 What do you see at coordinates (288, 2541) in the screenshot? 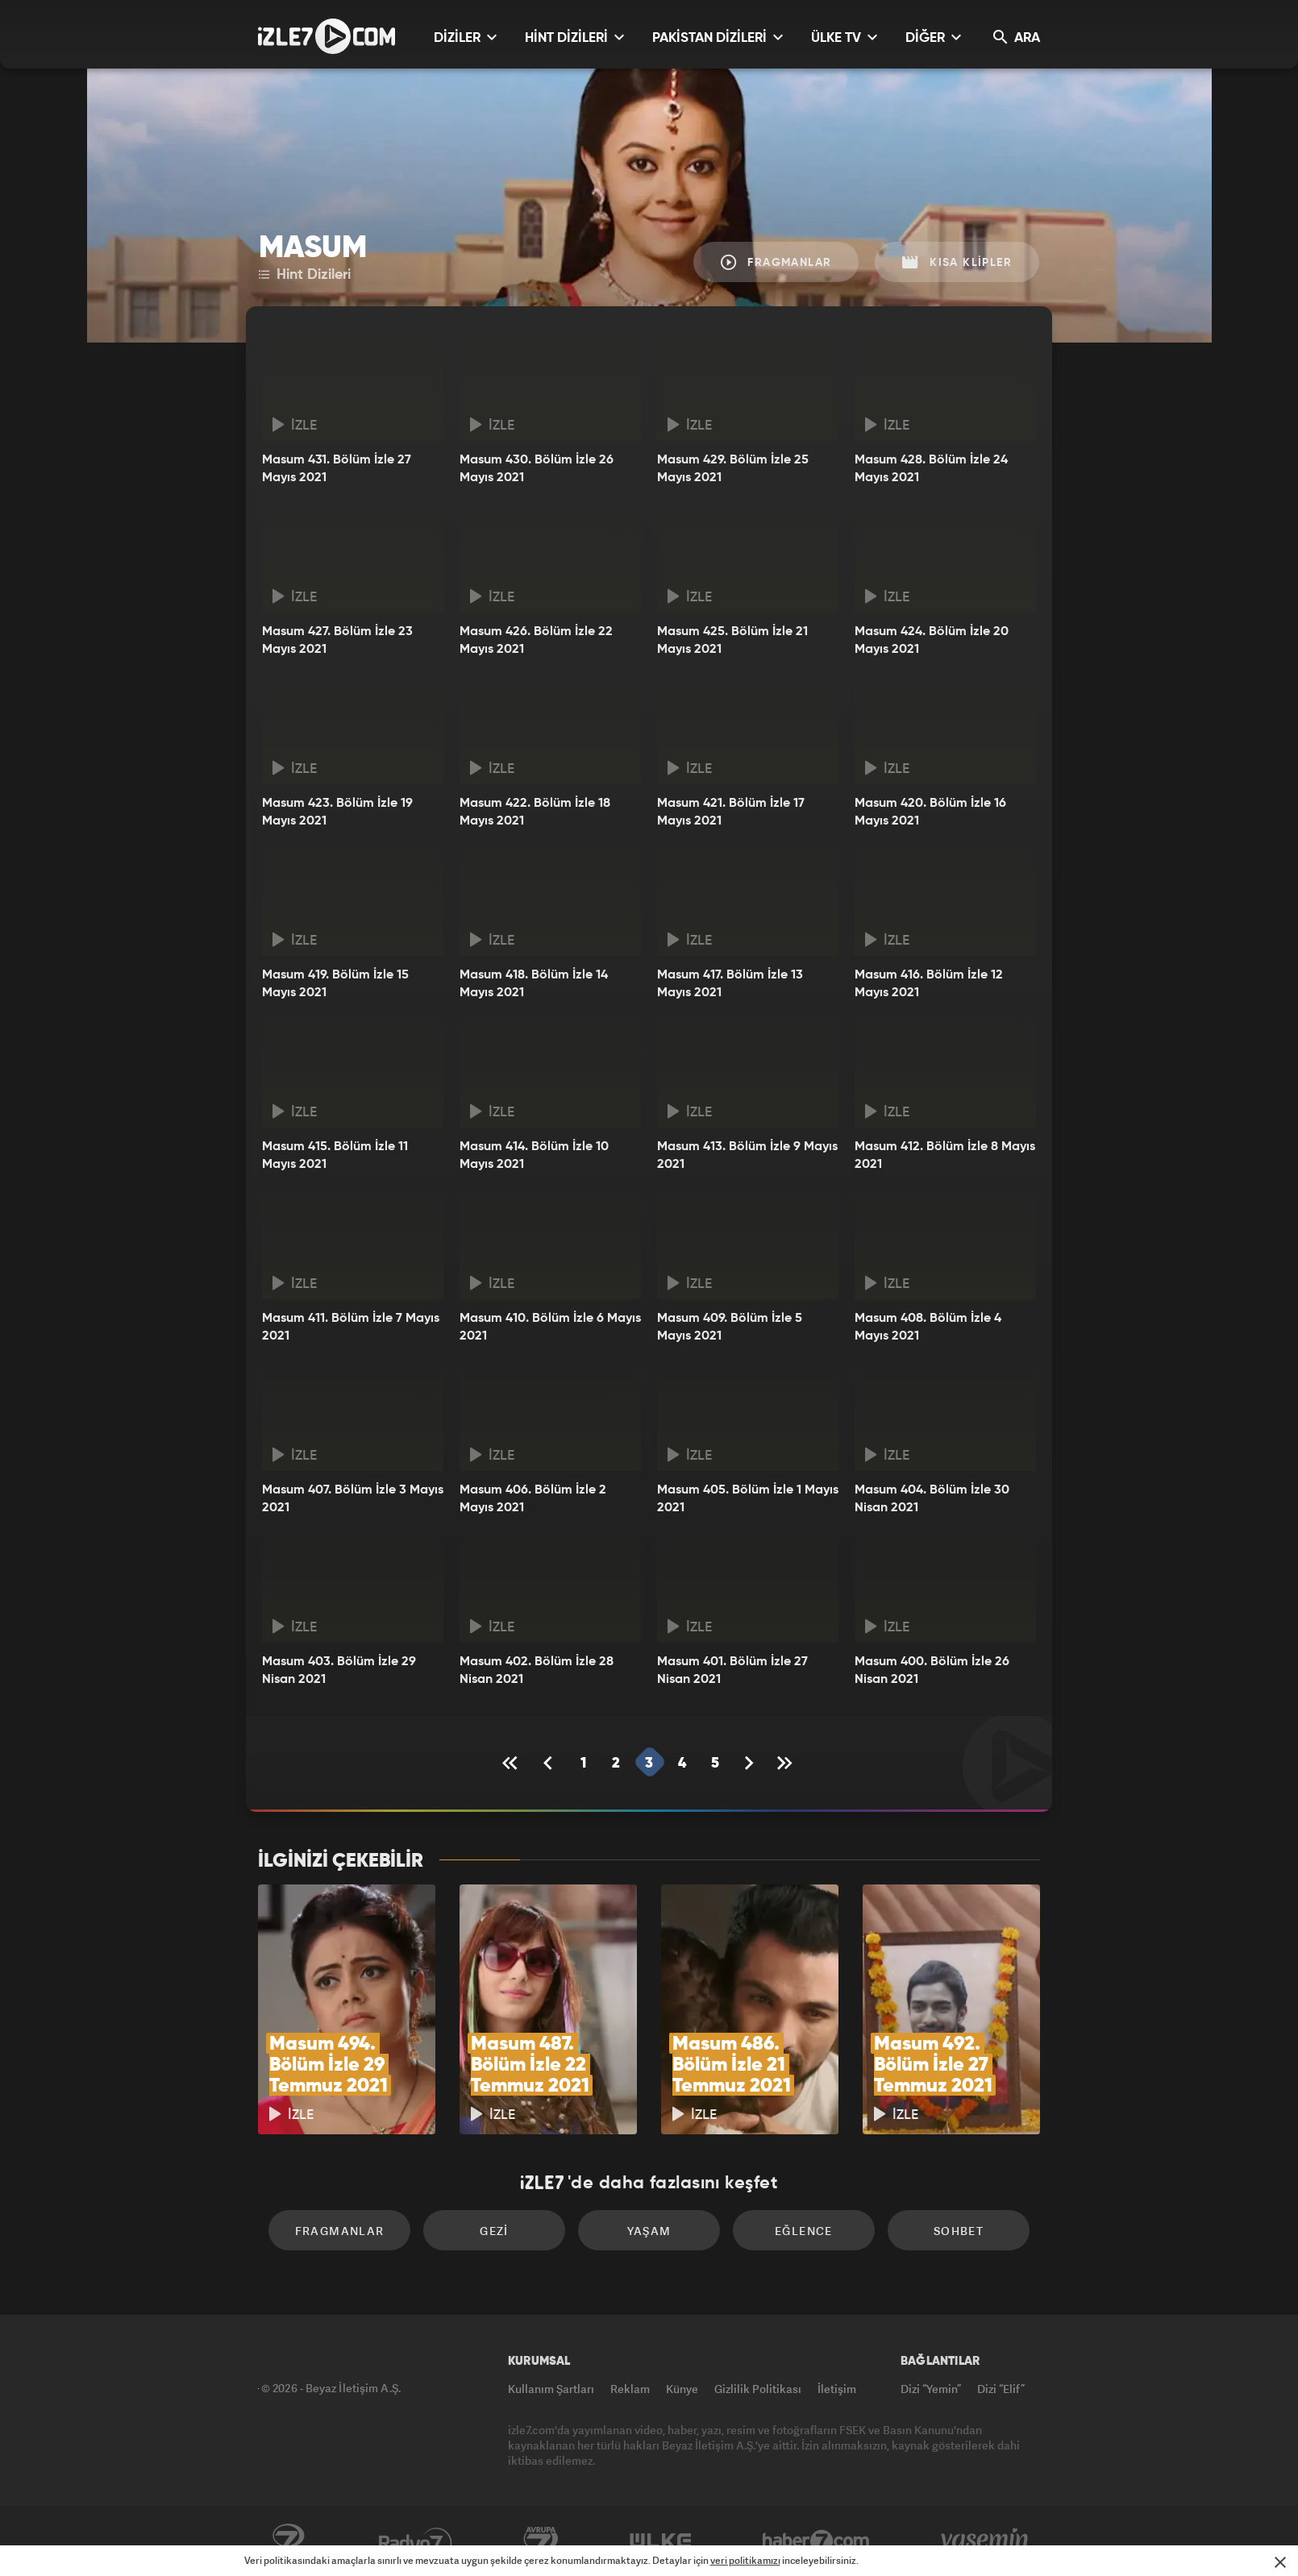
I see `Kanal7` at bounding box center [288, 2541].